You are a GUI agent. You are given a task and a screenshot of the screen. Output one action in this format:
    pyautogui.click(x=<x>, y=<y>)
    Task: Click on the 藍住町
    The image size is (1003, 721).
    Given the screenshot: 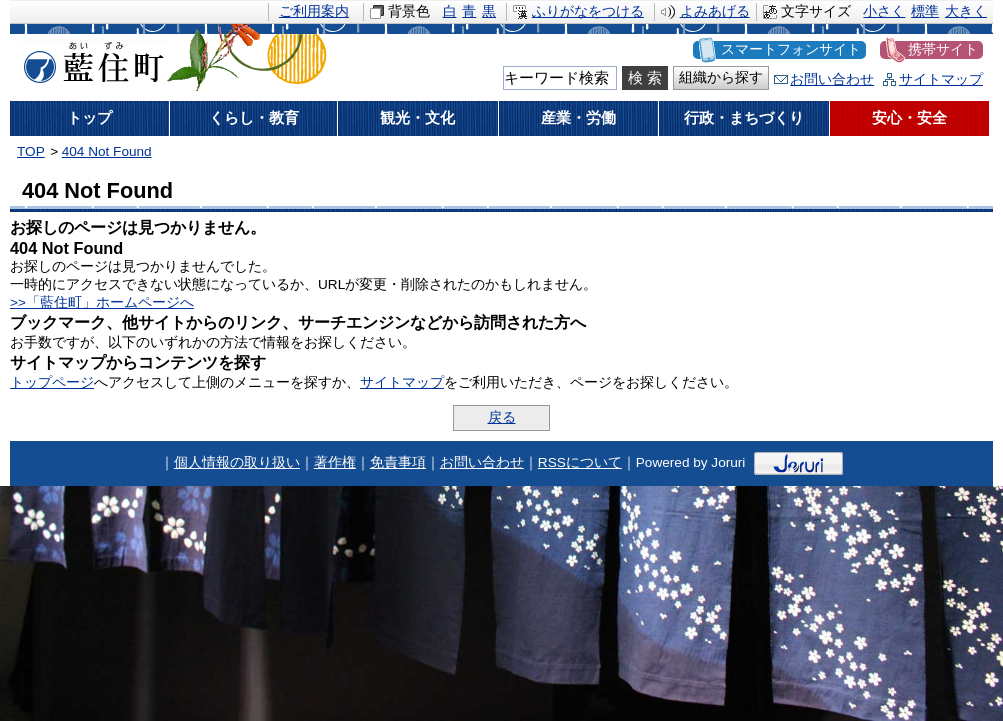 What is the action you would take?
    pyautogui.click(x=90, y=59)
    